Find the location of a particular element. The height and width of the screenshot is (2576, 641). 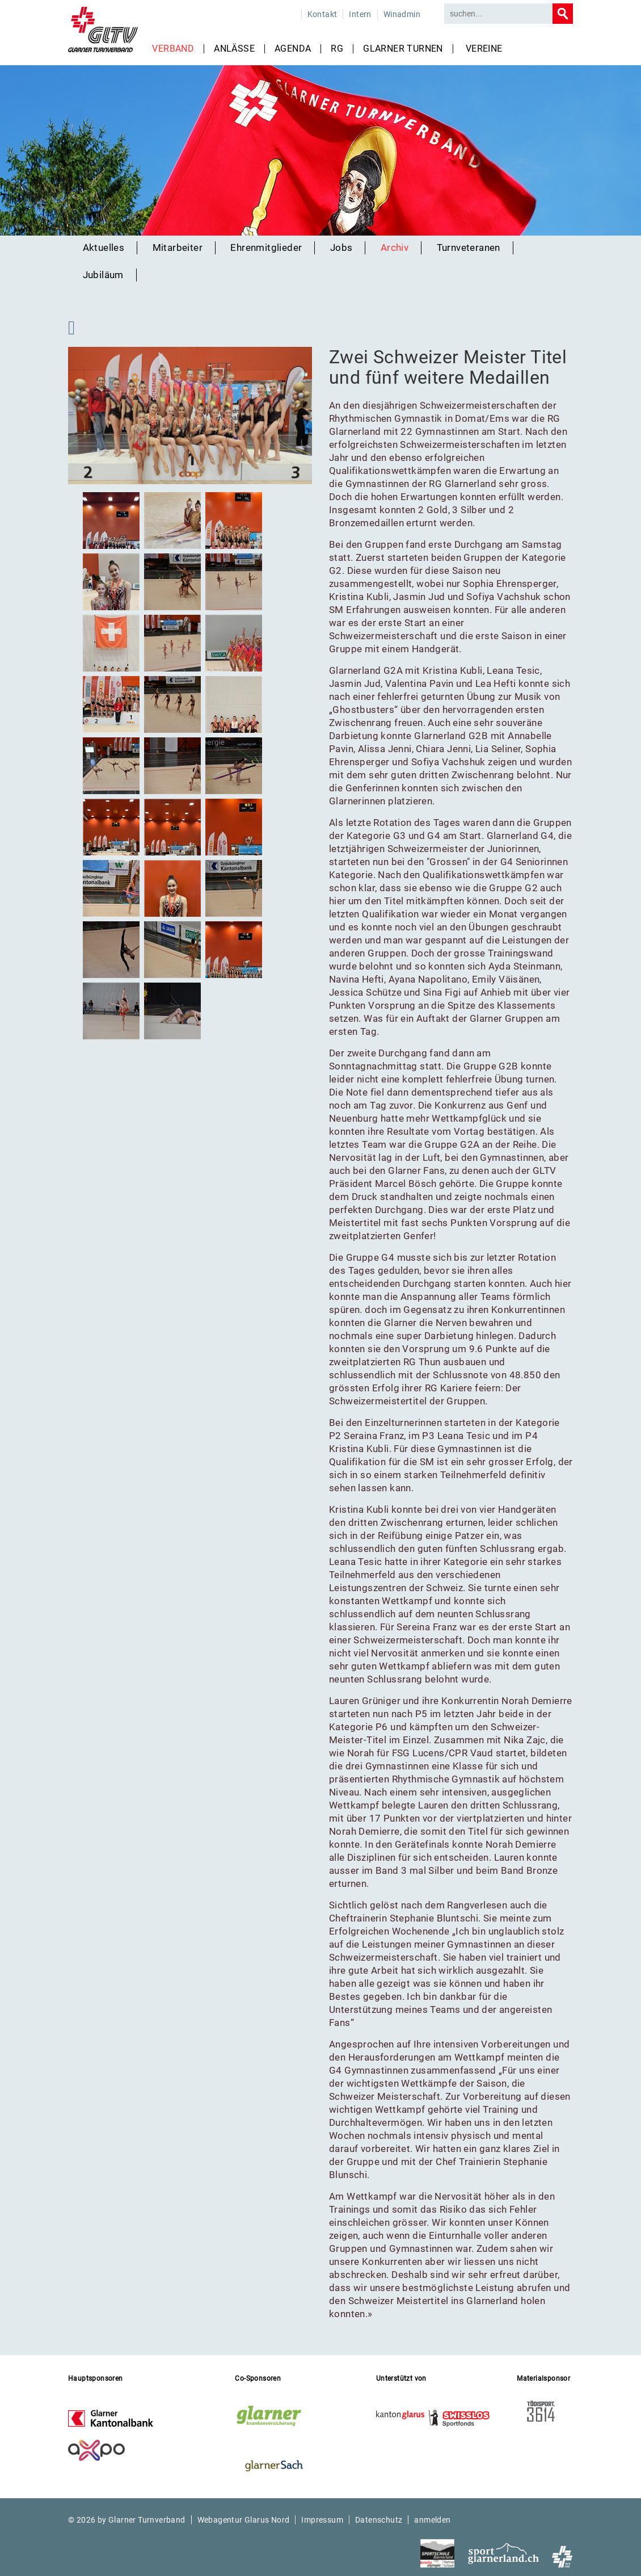

Turnveteranen is located at coordinates (468, 247).